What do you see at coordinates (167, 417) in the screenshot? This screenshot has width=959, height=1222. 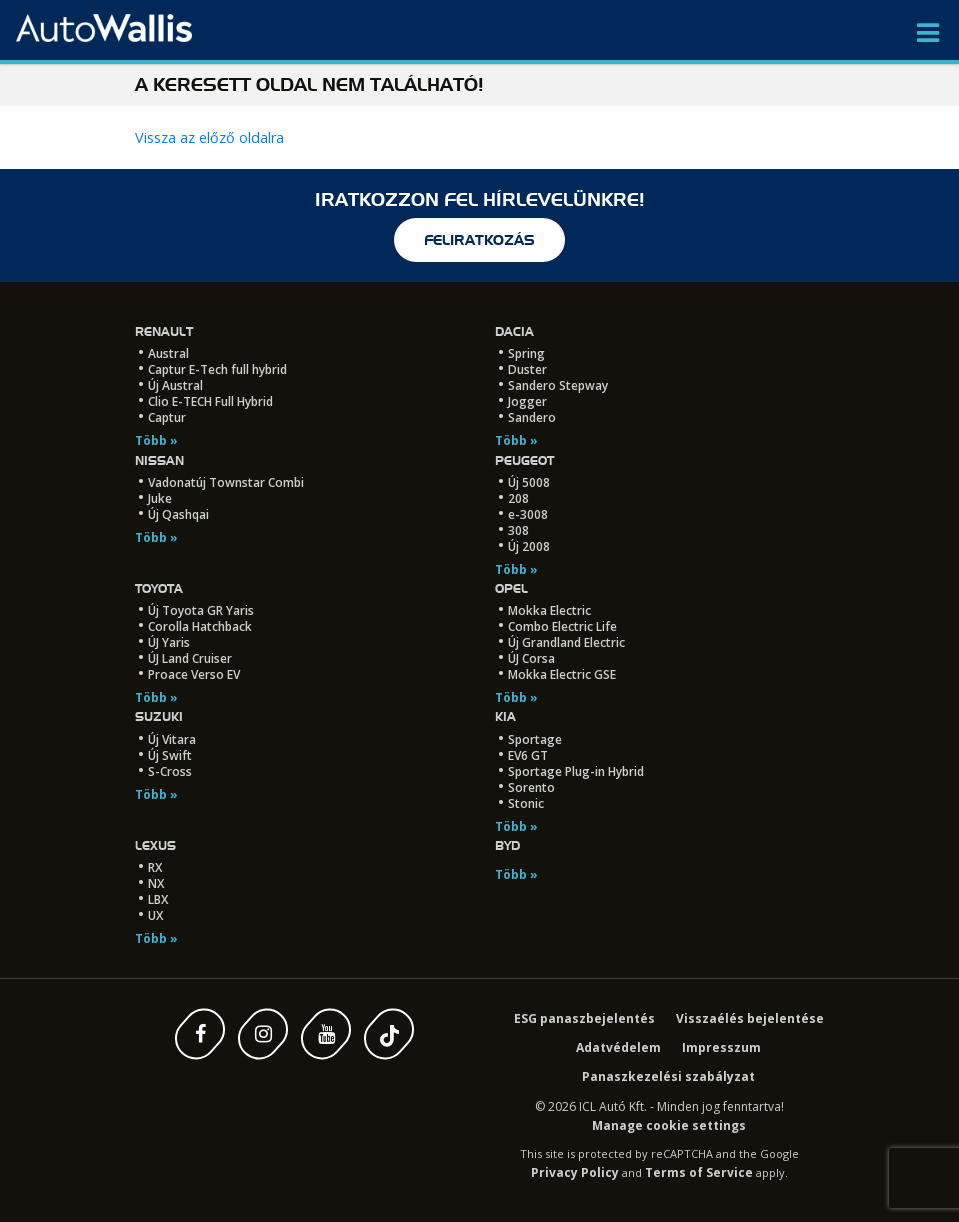 I see `Captur` at bounding box center [167, 417].